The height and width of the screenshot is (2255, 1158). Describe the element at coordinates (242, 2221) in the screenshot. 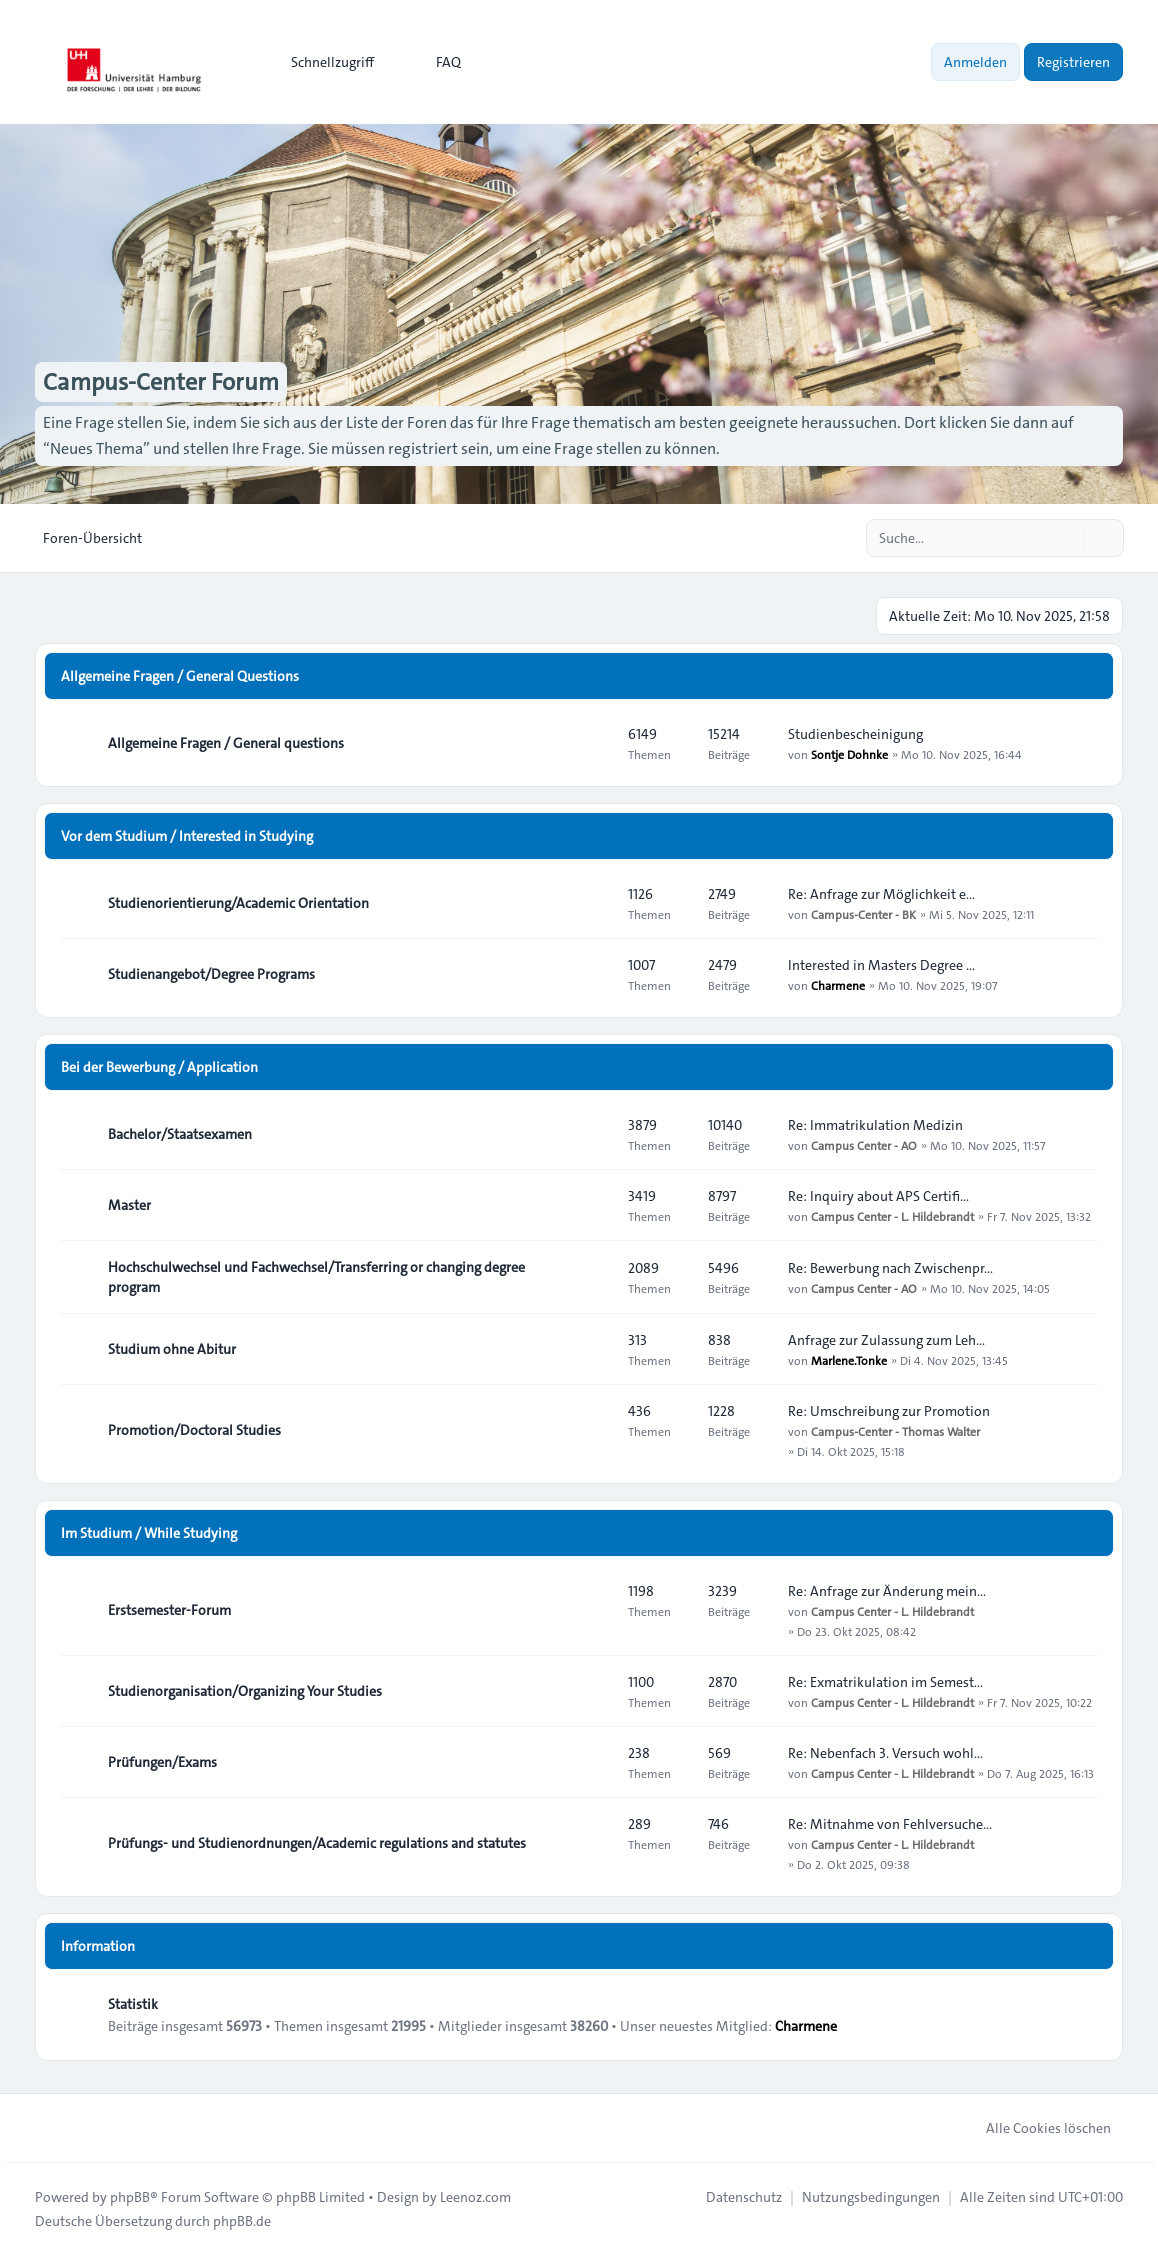

I see `phpBB.de` at that location.